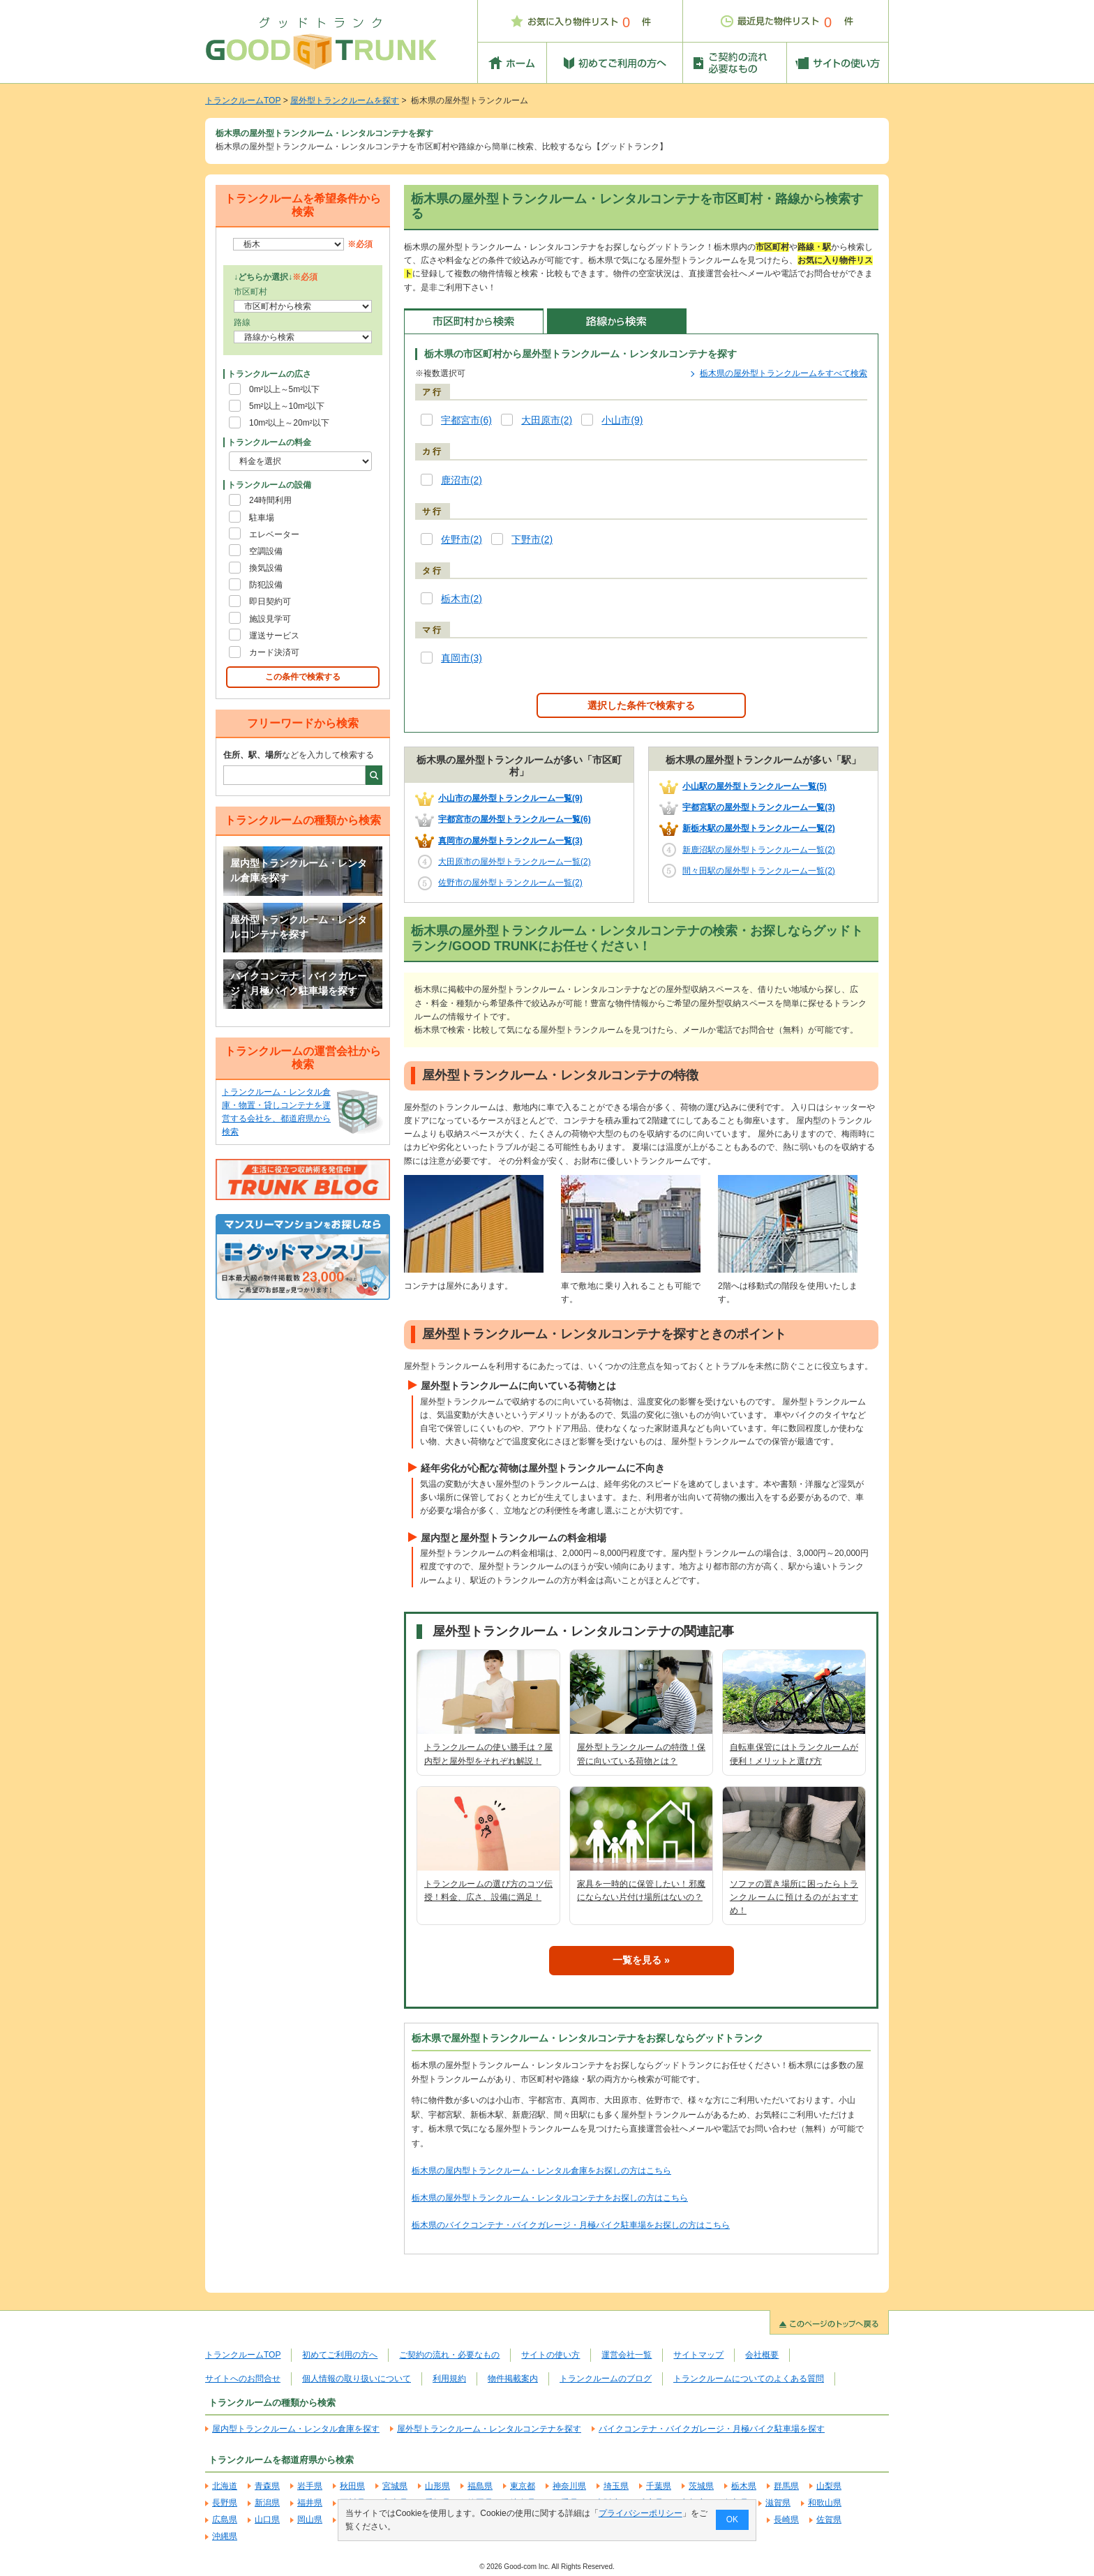 This screenshot has width=1094, height=2576. Describe the element at coordinates (541, 2171) in the screenshot. I see `栃木県の屋内型トランクルーム・レンタル倉庫をお探しの方はこちら` at that location.